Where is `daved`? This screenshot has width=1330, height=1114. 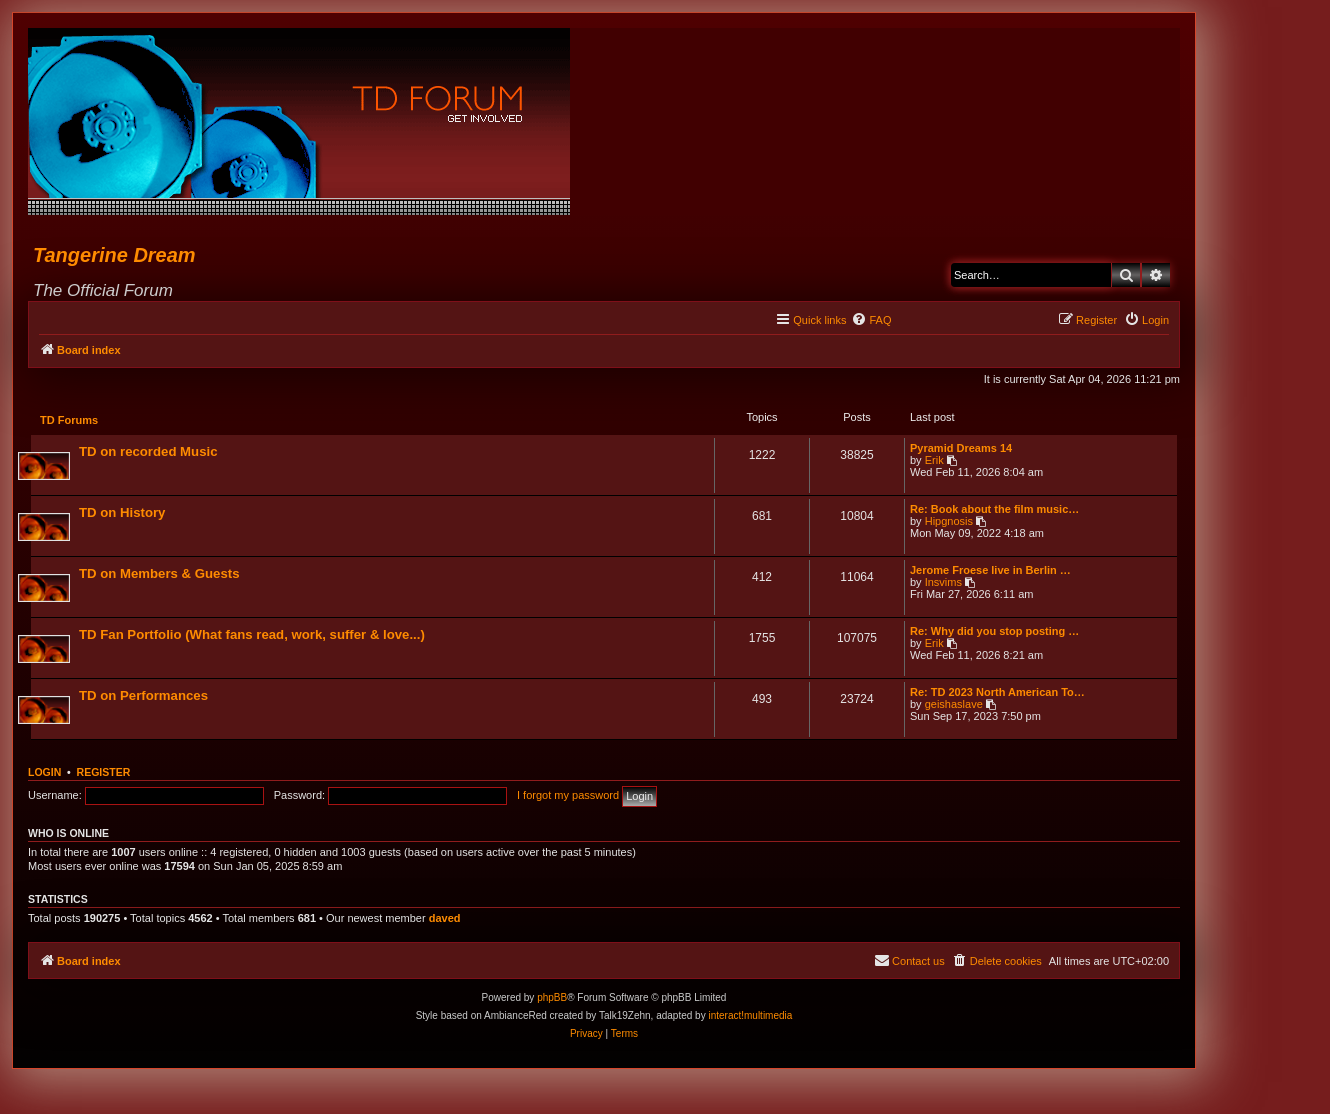 daved is located at coordinates (445, 920).